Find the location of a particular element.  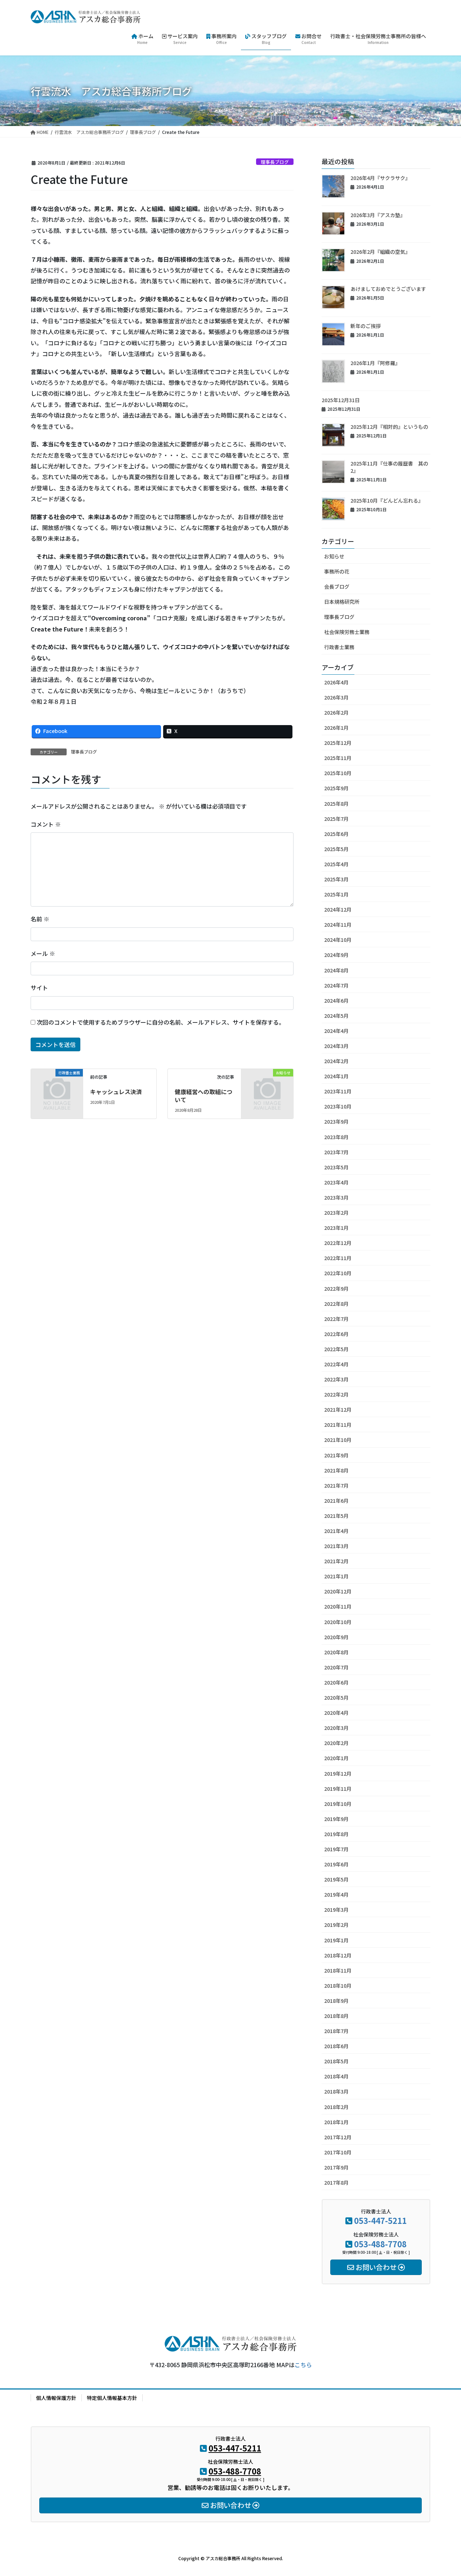

こちら is located at coordinates (303, 2364).